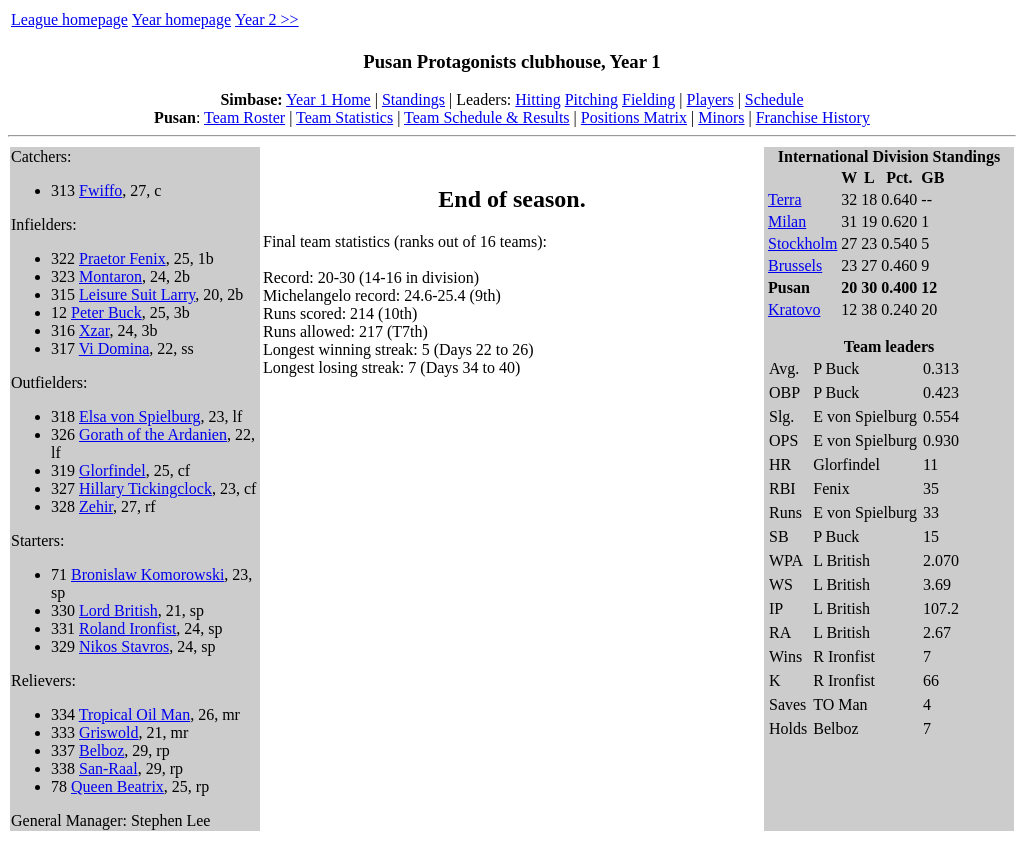 Image resolution: width=1024 pixels, height=841 pixels. Describe the element at coordinates (101, 750) in the screenshot. I see `Belboz` at that location.